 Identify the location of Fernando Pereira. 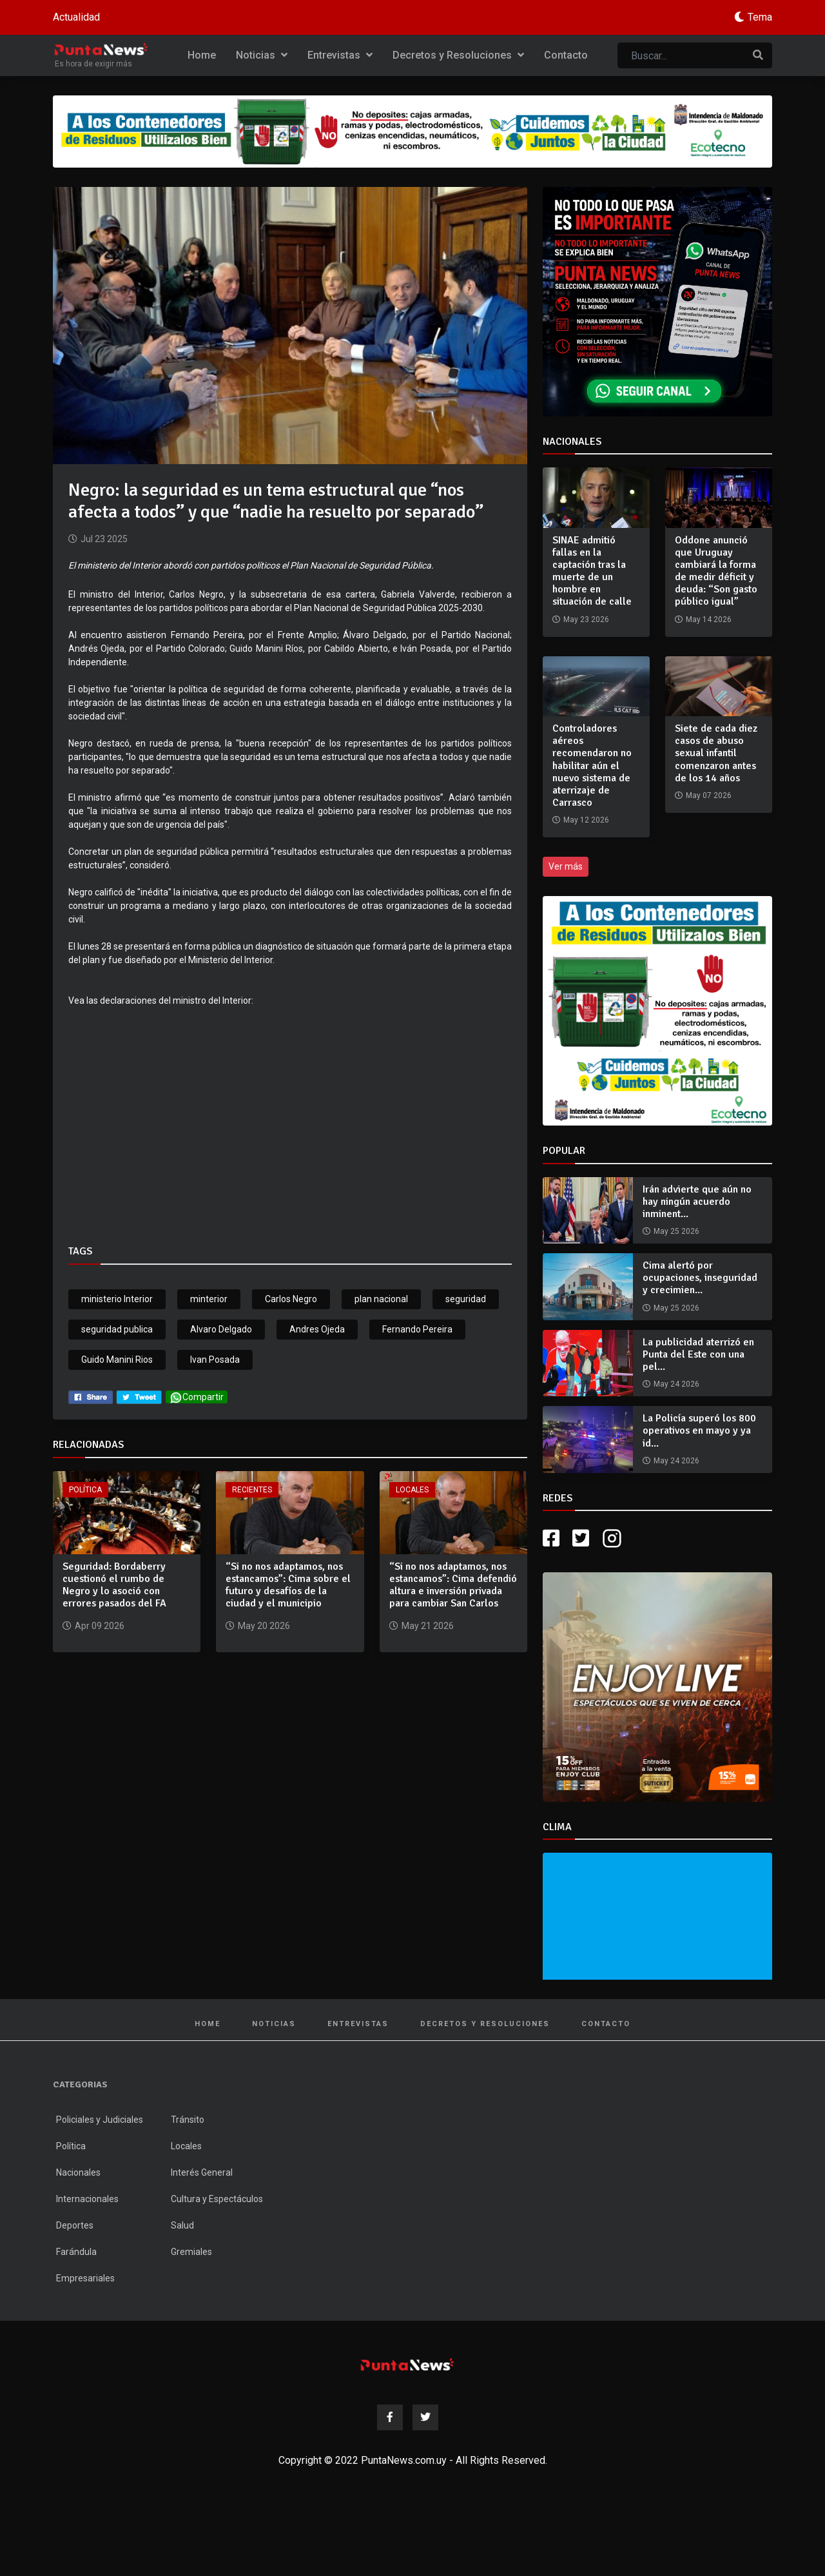
(417, 1329).